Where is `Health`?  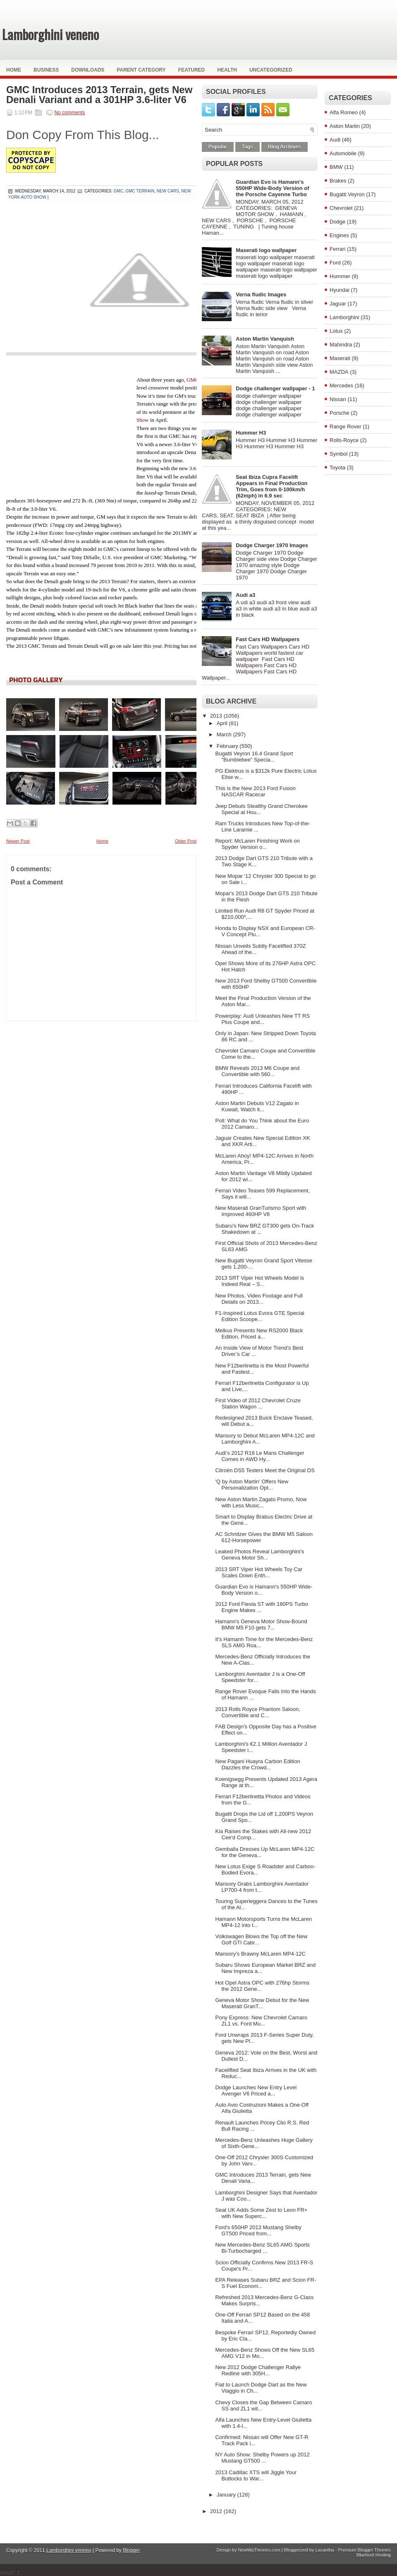
Health is located at coordinates (227, 70).